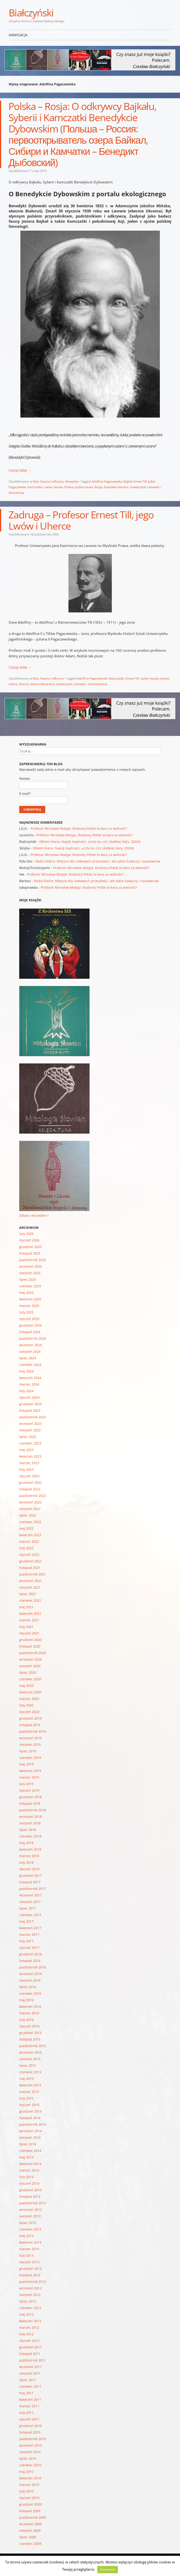 This screenshot has height=2576, width=180. What do you see at coordinates (32, 1731) in the screenshot?
I see `październik 2019` at bounding box center [32, 1731].